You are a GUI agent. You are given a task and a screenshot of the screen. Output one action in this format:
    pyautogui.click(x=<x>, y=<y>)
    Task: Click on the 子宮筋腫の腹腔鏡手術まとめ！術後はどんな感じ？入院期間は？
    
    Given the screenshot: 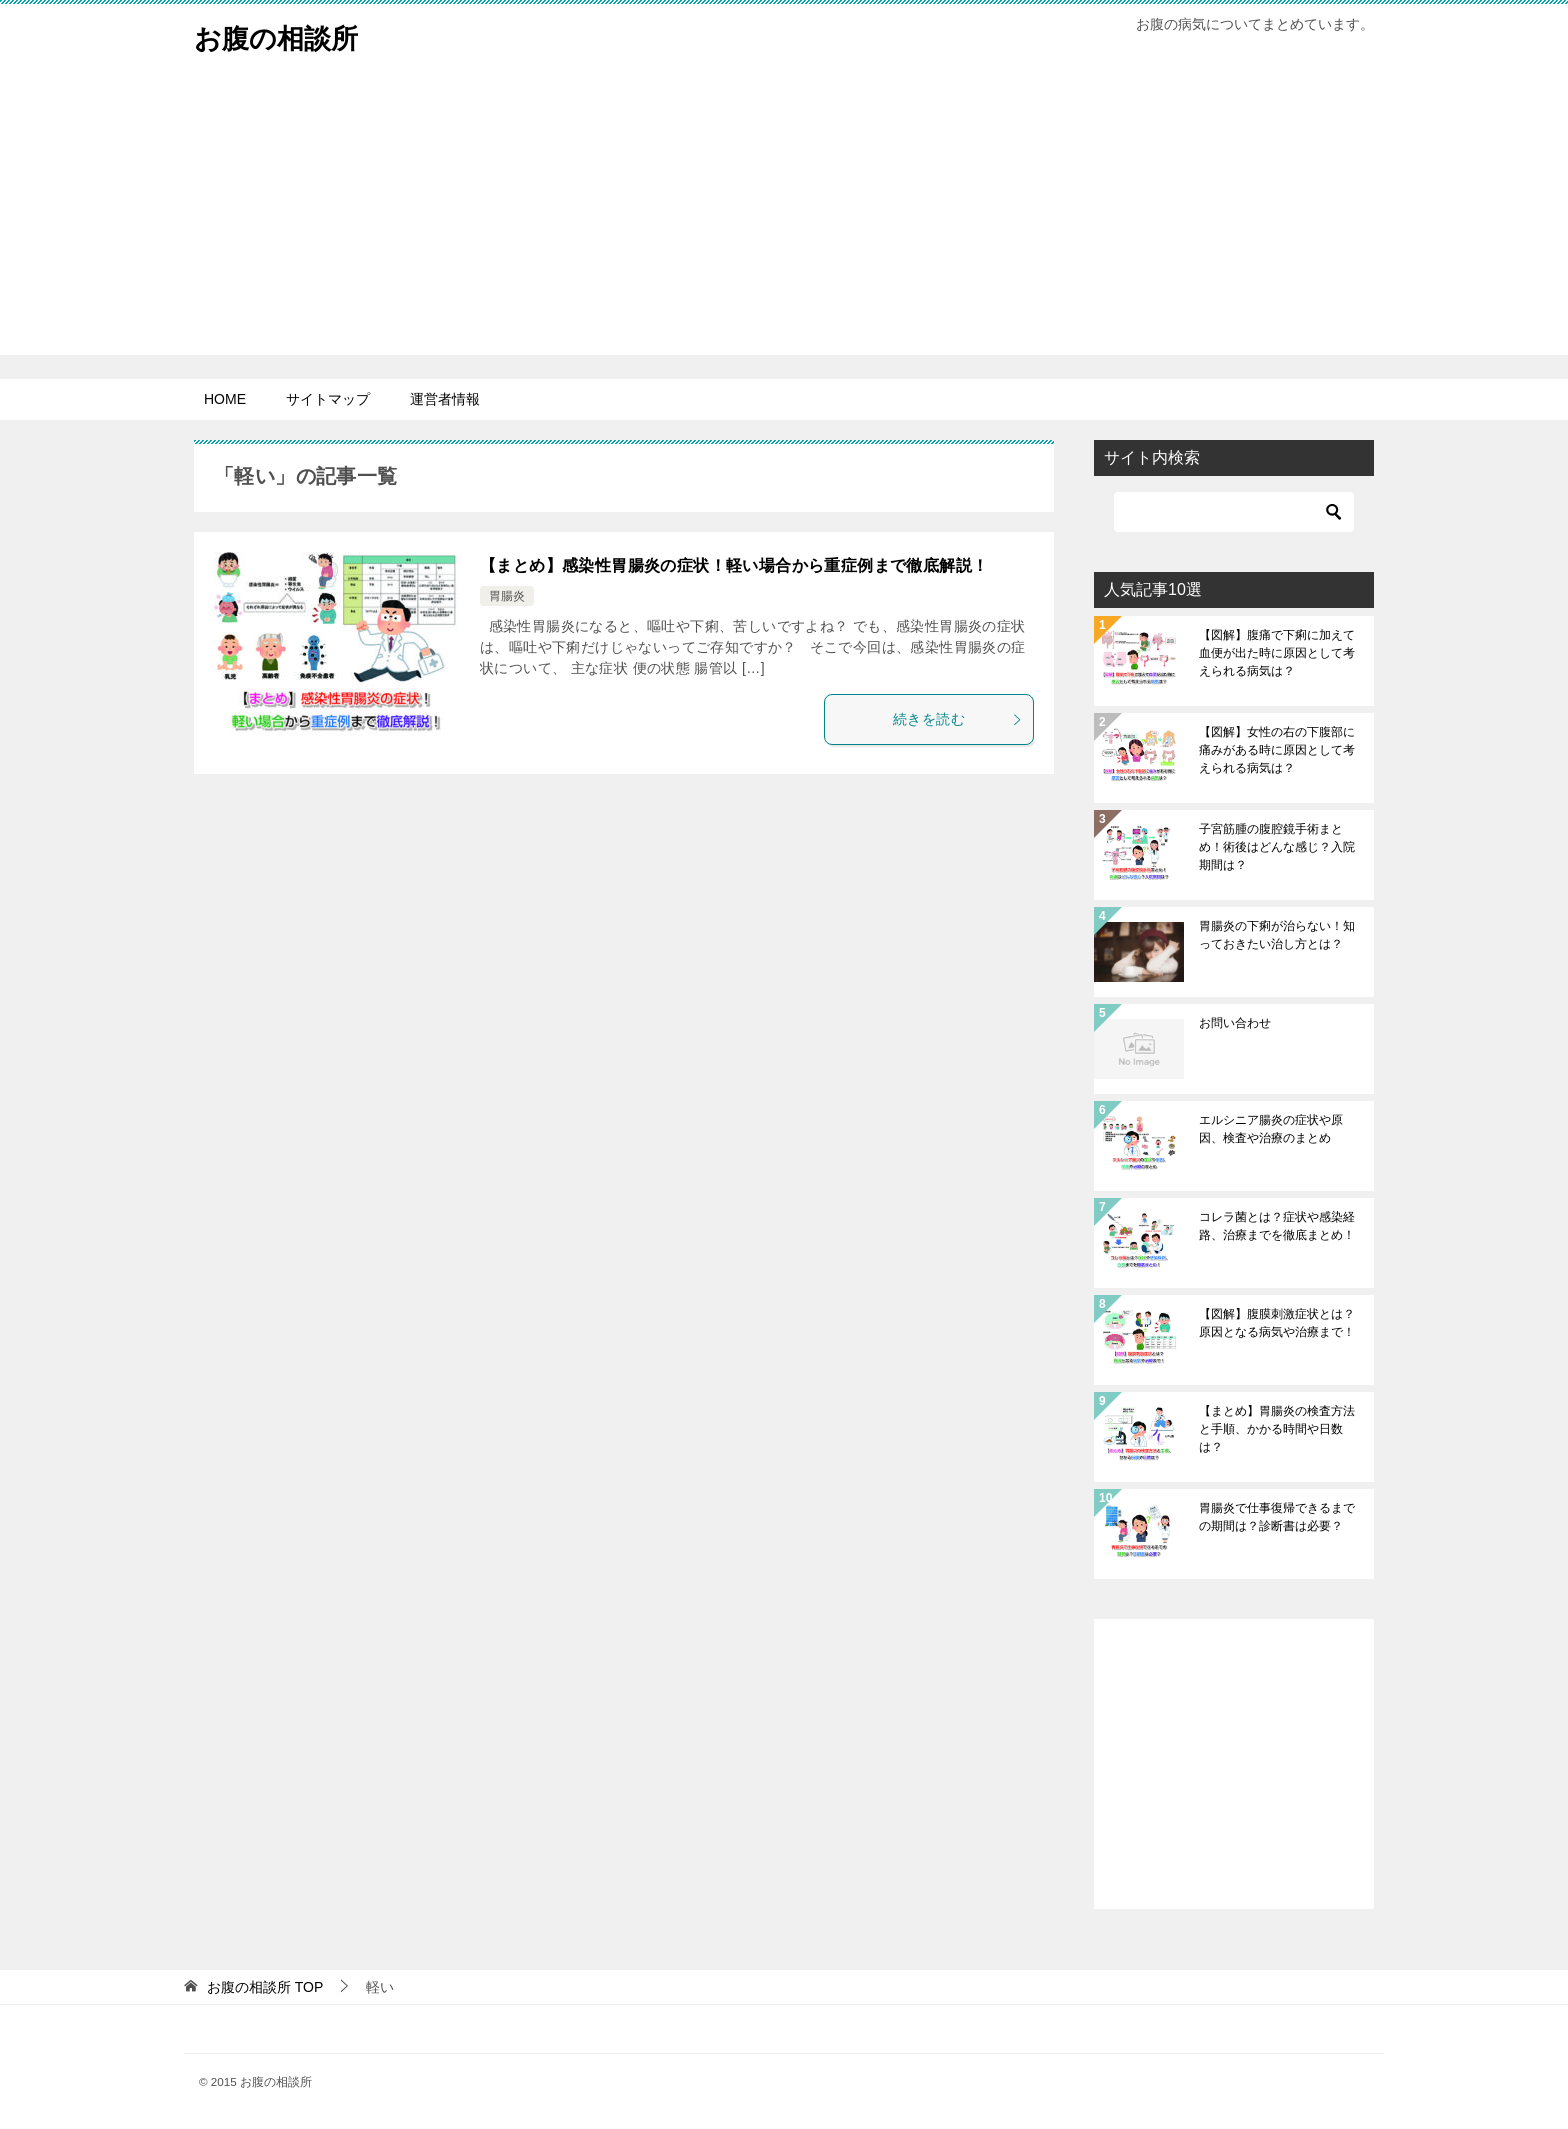 What is the action you would take?
    pyautogui.click(x=1277, y=847)
    